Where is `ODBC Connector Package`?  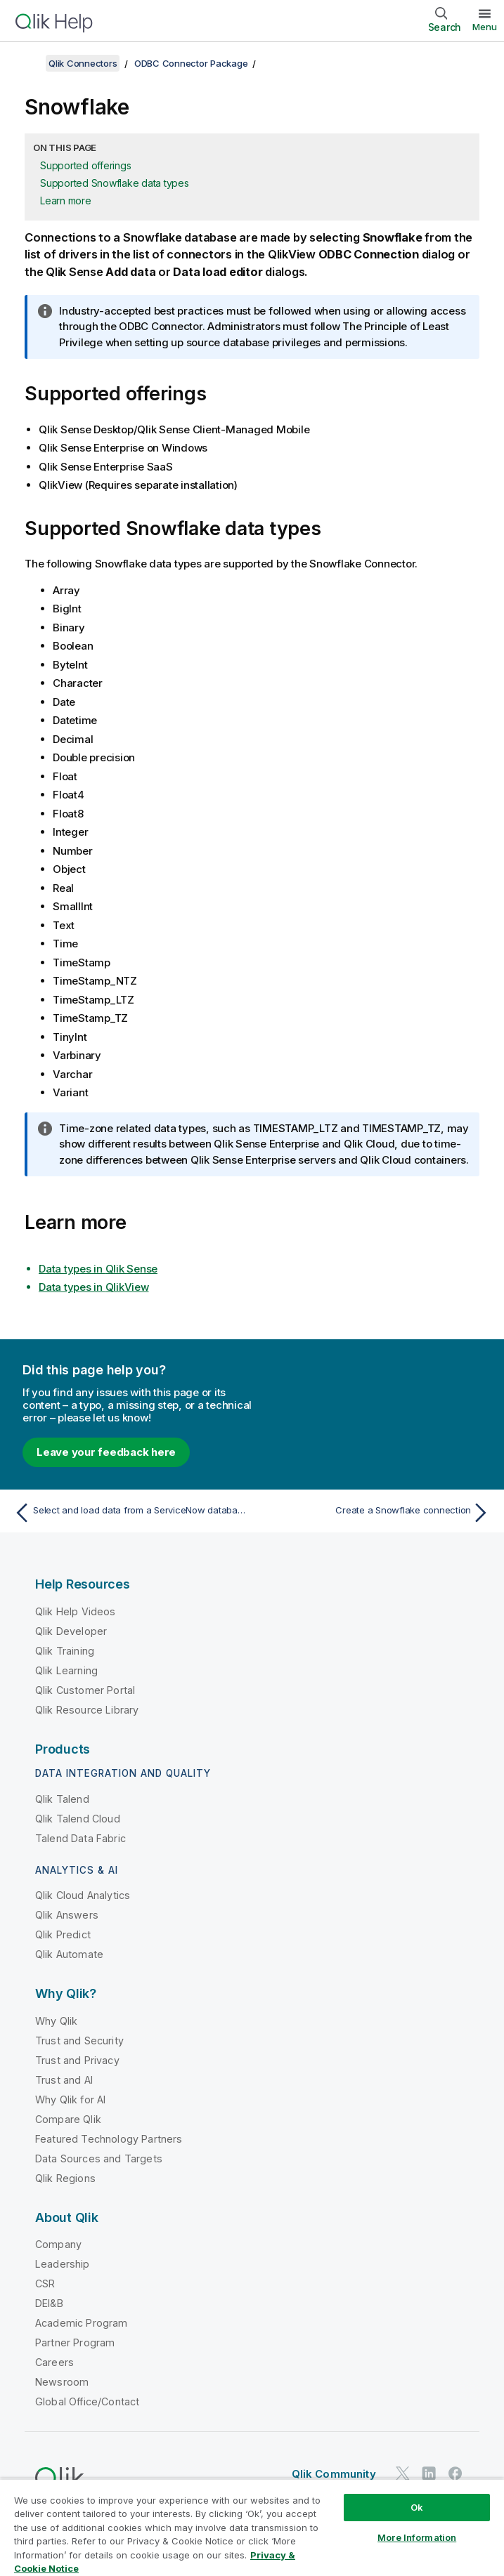
ODBC Connector Package is located at coordinates (191, 63).